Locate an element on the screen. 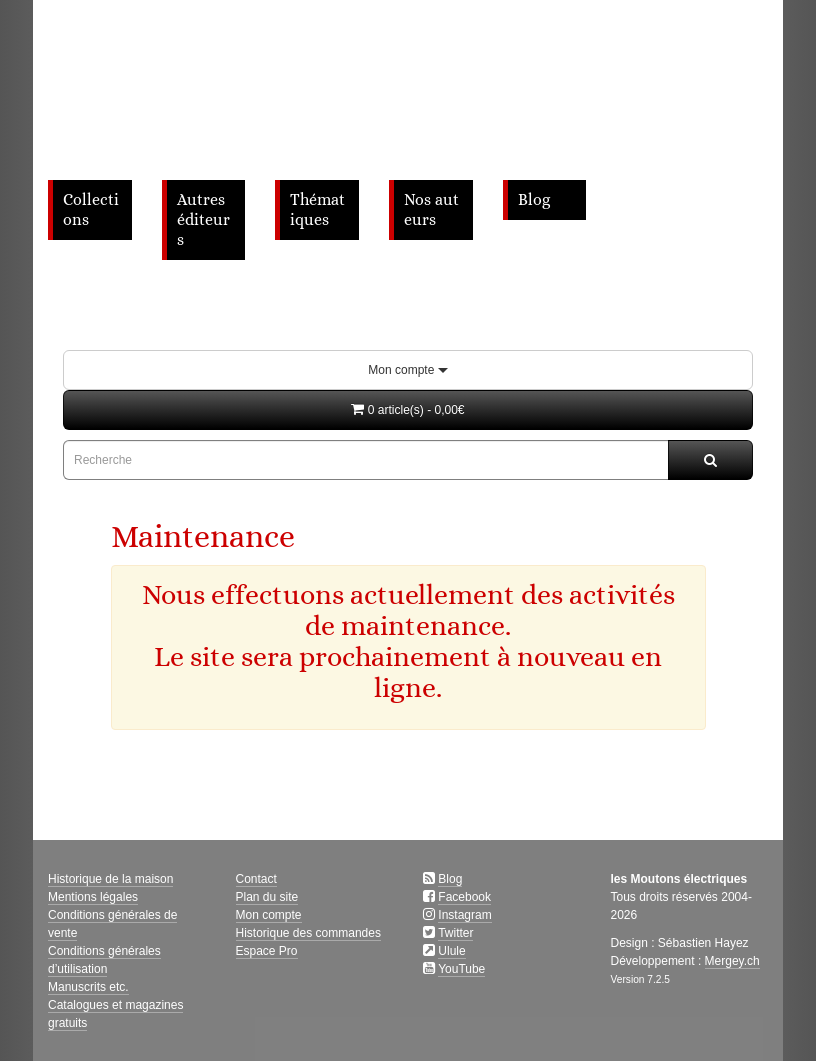 The image size is (816, 1061). Facebook is located at coordinates (464, 897).